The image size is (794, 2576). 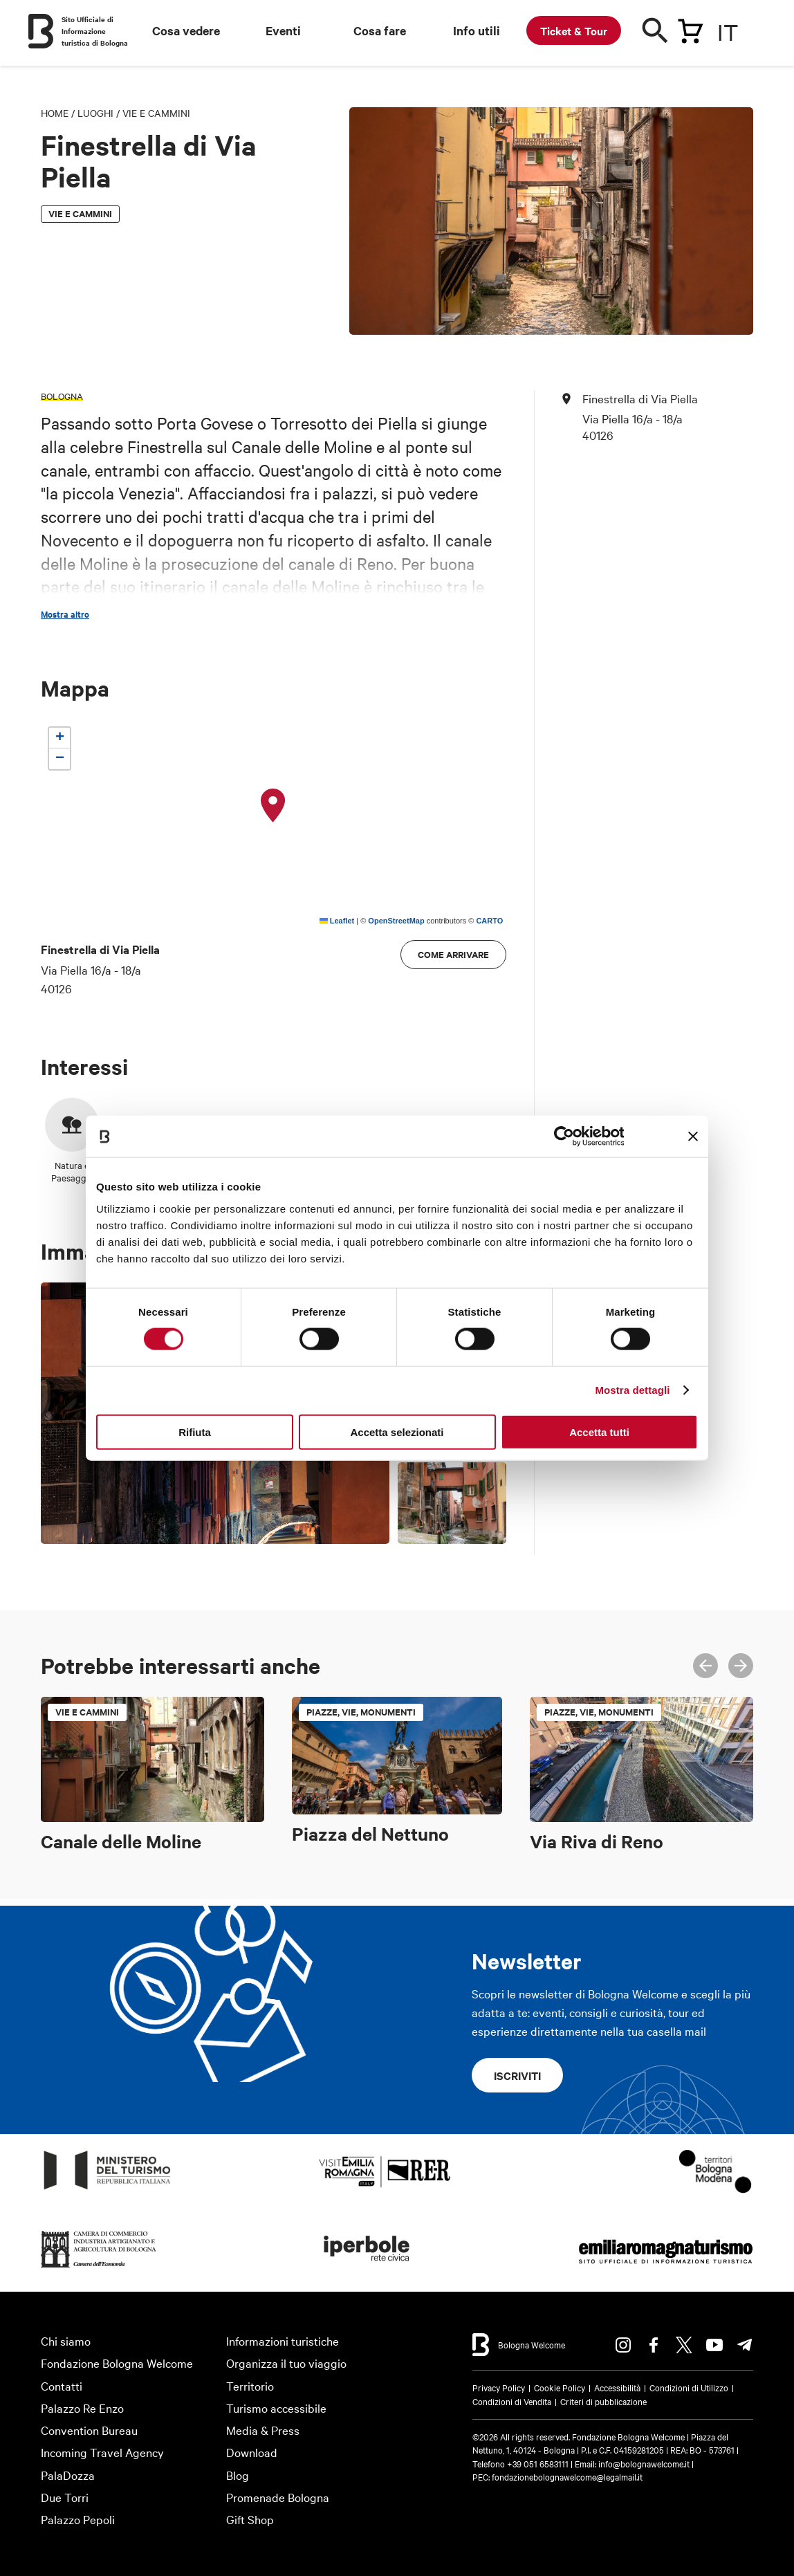 I want to click on Iscriviti, so click(x=517, y=2075).